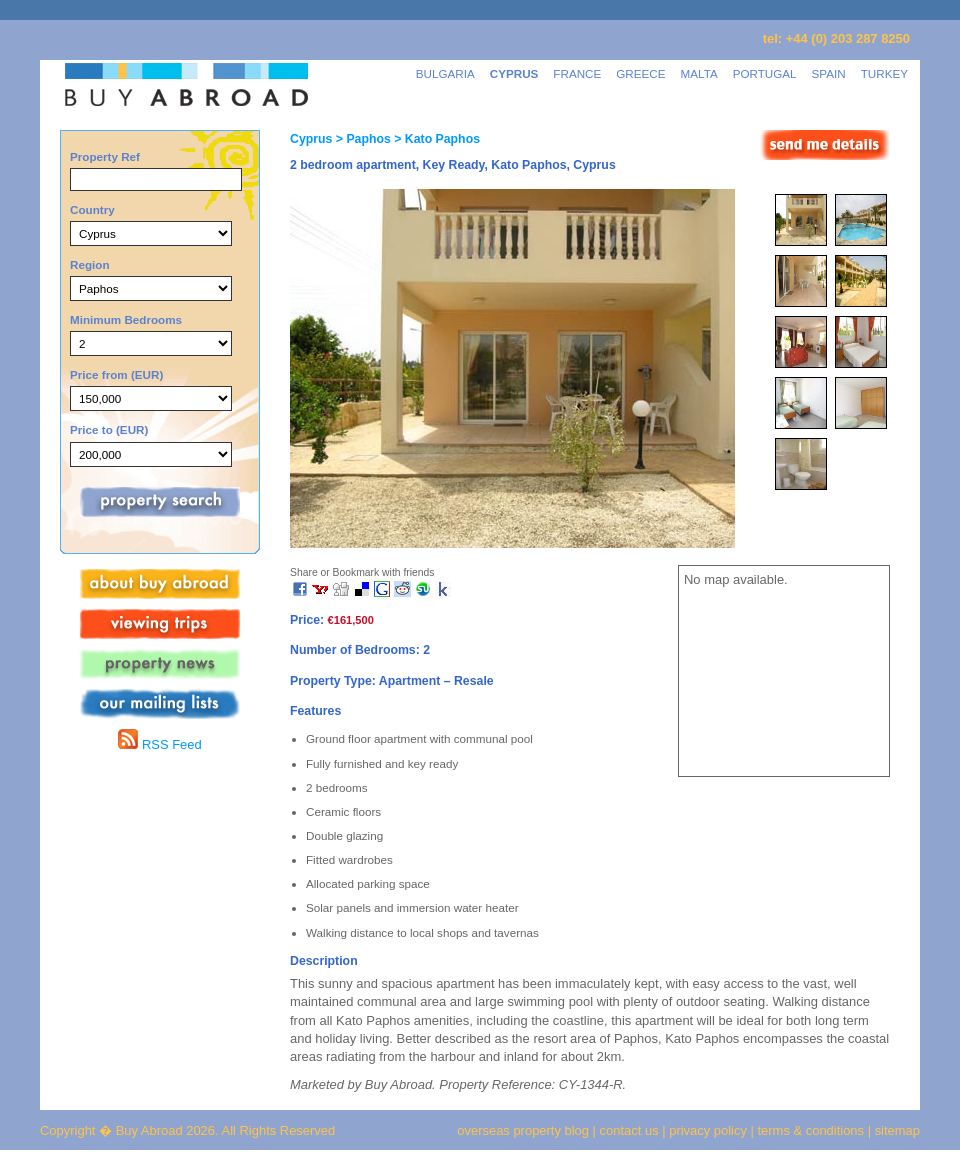 Image resolution: width=960 pixels, height=1170 pixels. Describe the element at coordinates (523, 1130) in the screenshot. I see `overseas property blog` at that location.